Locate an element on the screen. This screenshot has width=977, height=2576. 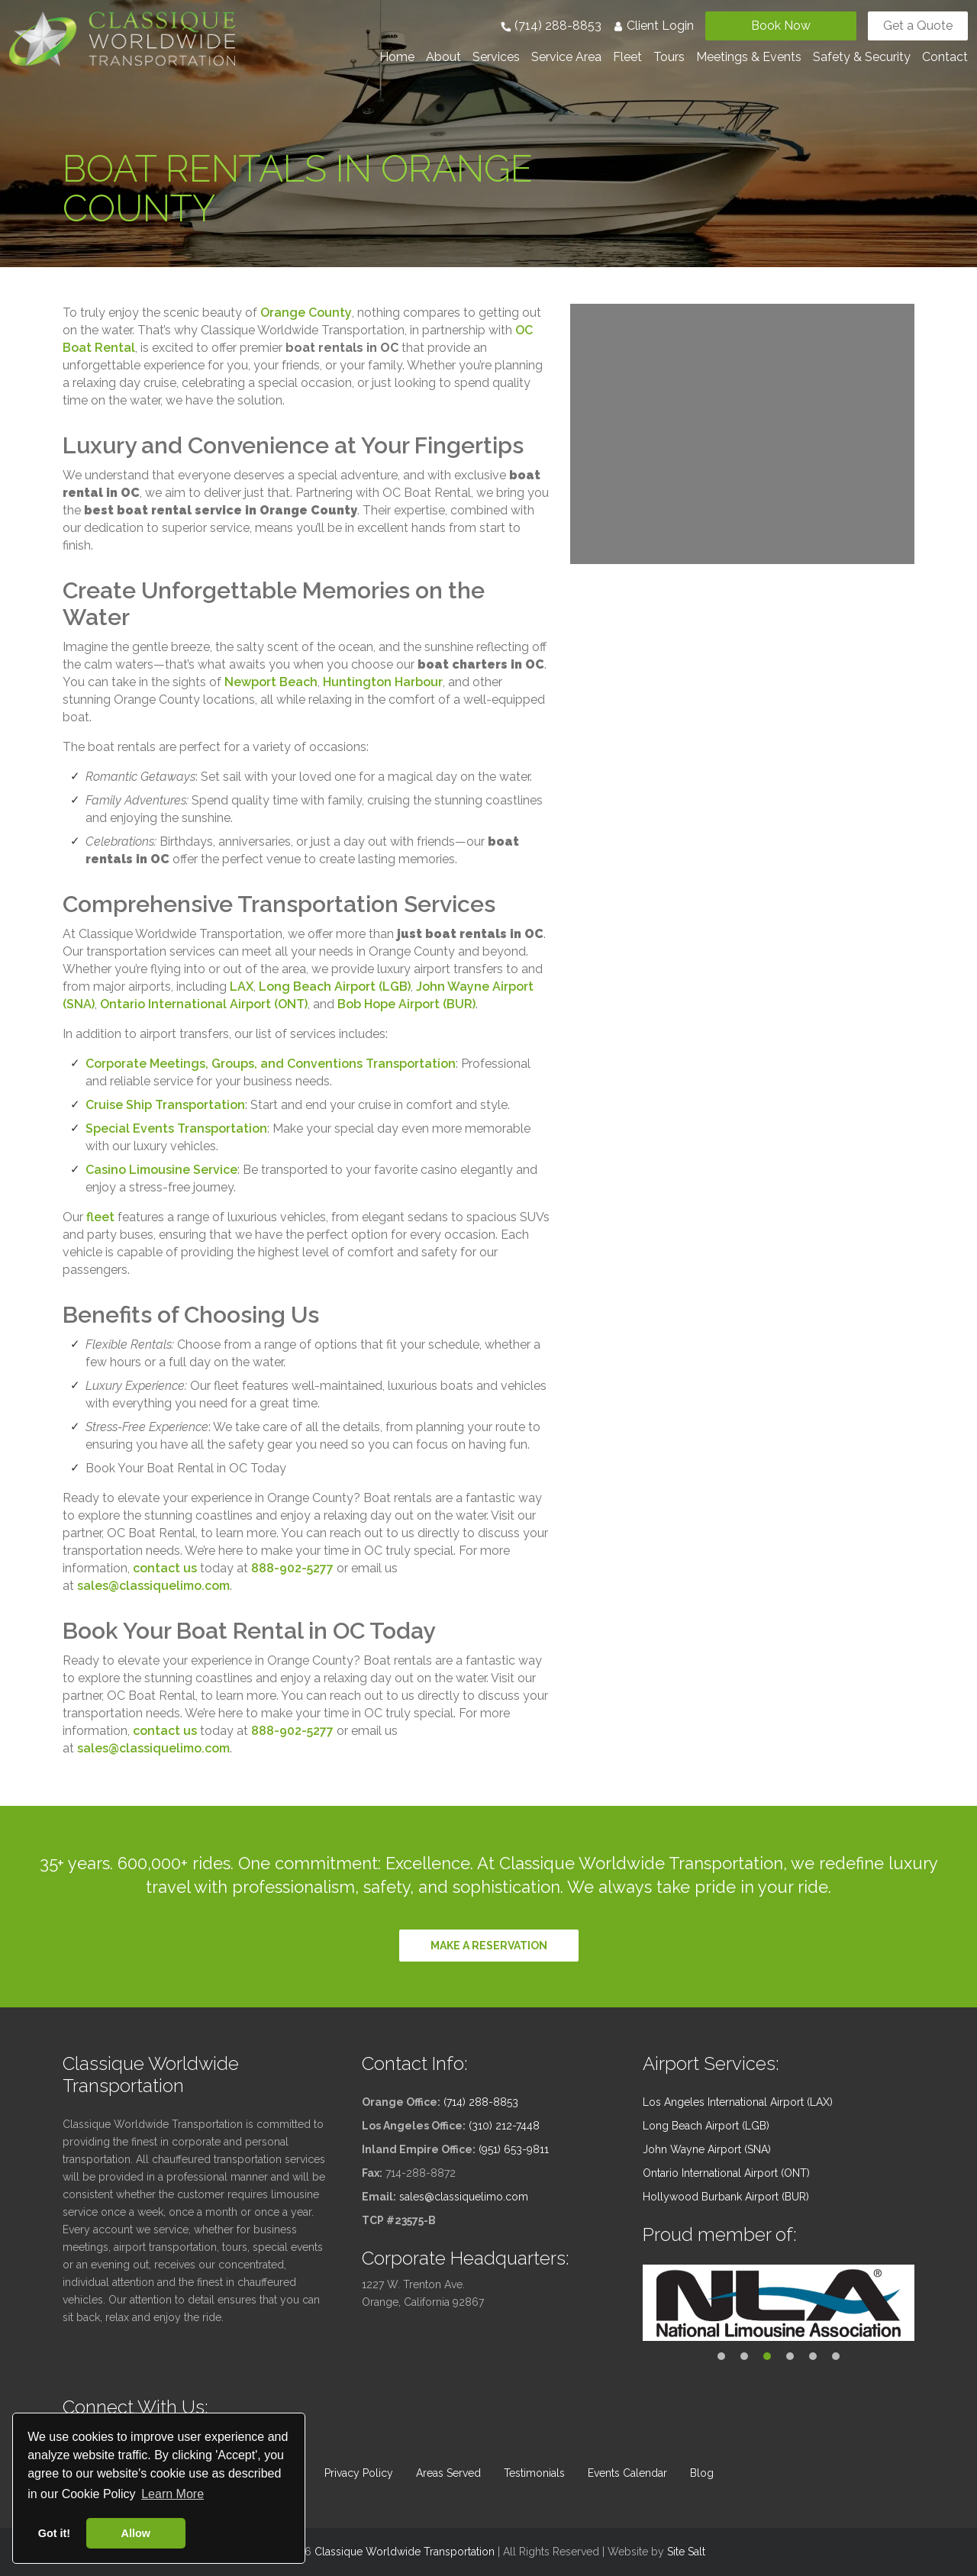
Hollywood Burbank Airport (BUR) is located at coordinates (726, 2197).